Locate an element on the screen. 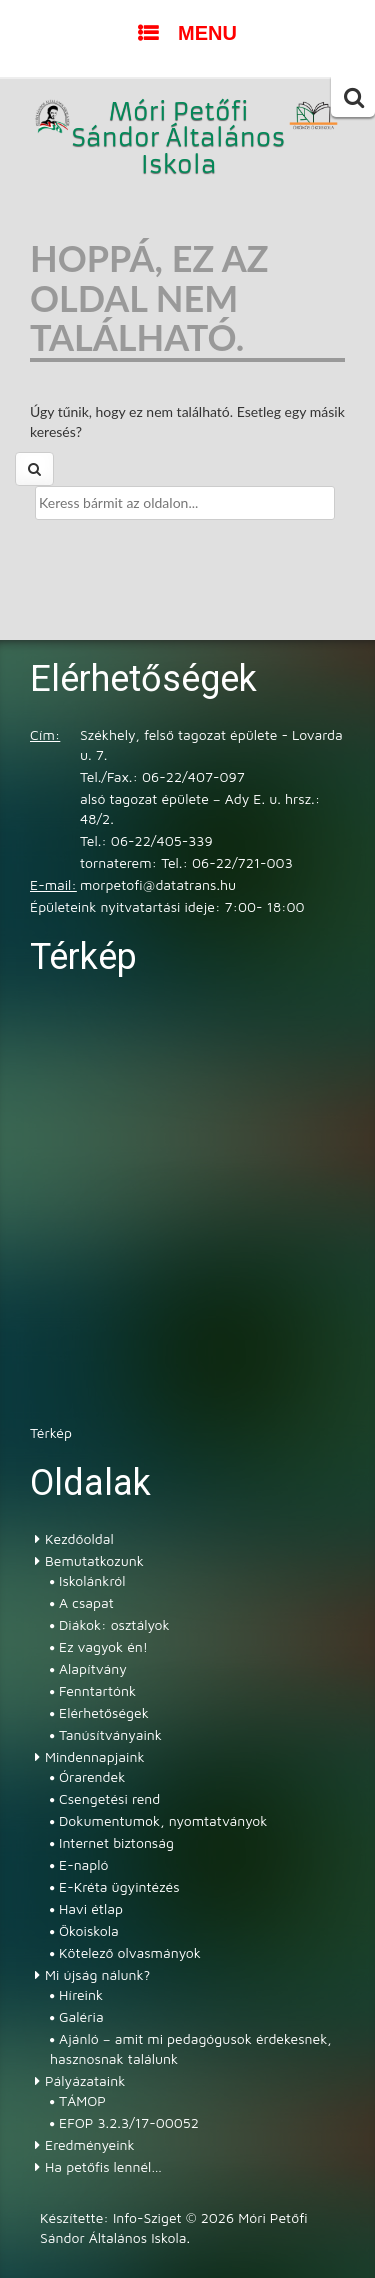 This screenshot has height=2278, width=375. Dokumentumok, nyomtatványok is located at coordinates (163, 1820).